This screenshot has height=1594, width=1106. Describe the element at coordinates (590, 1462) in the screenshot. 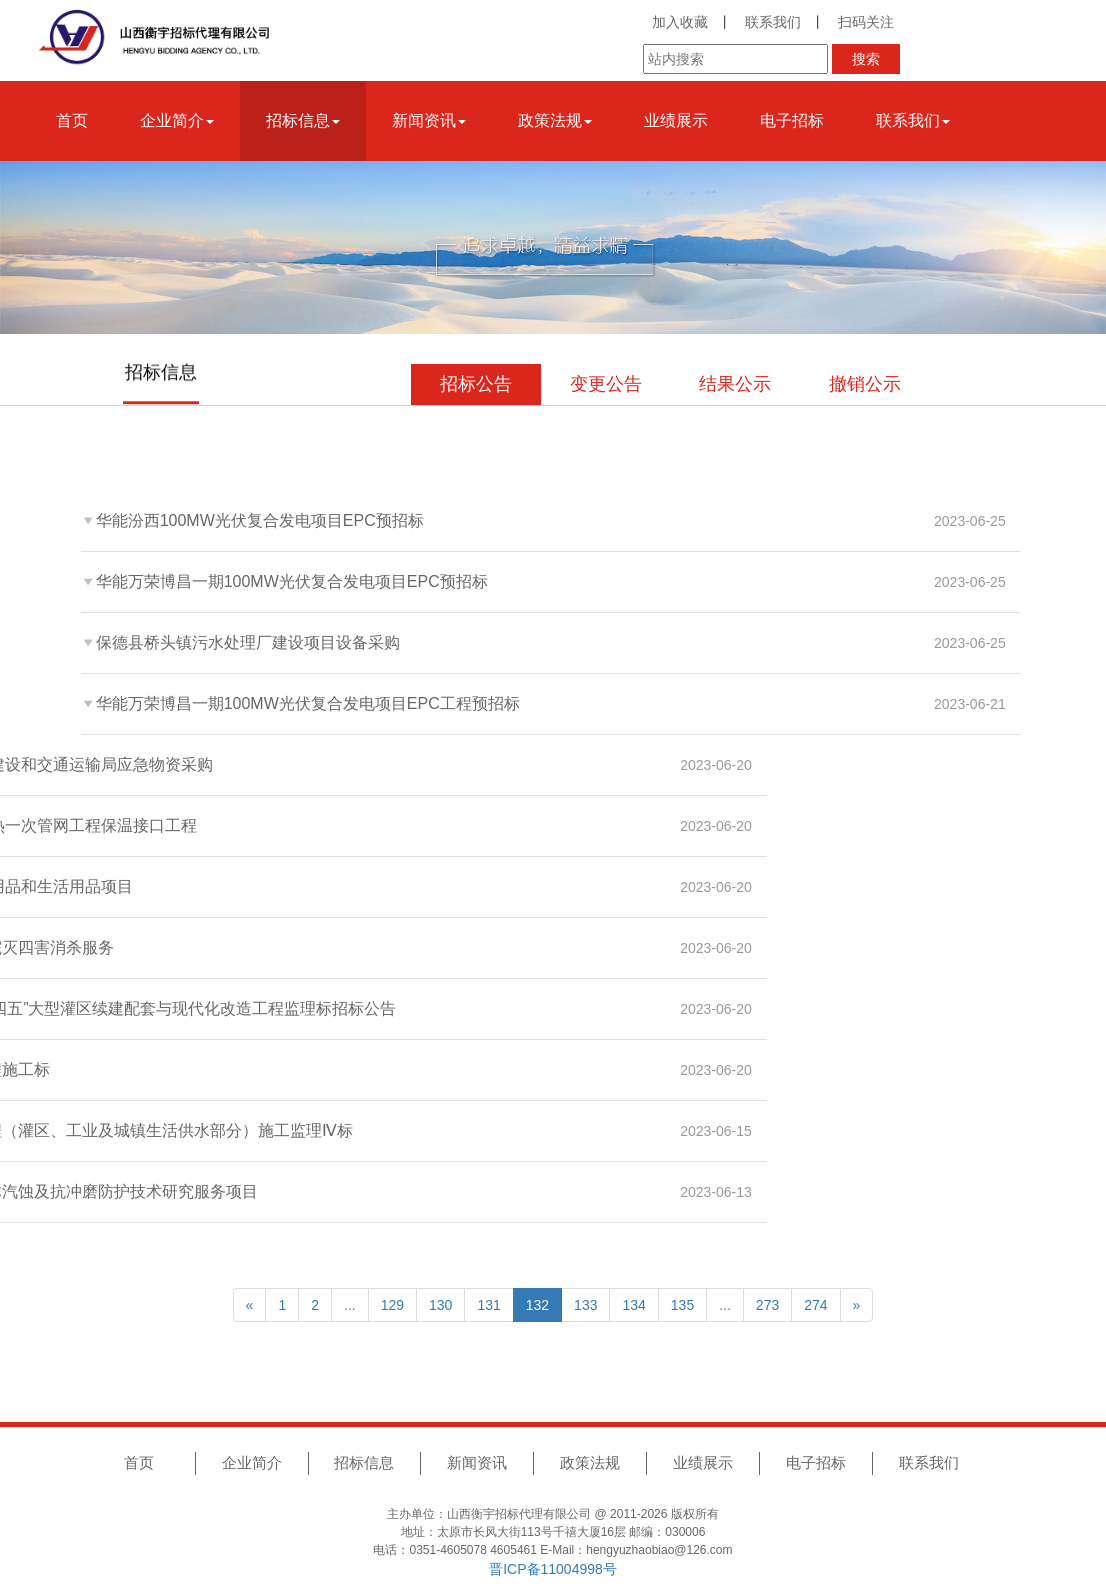

I see `政策法规` at that location.